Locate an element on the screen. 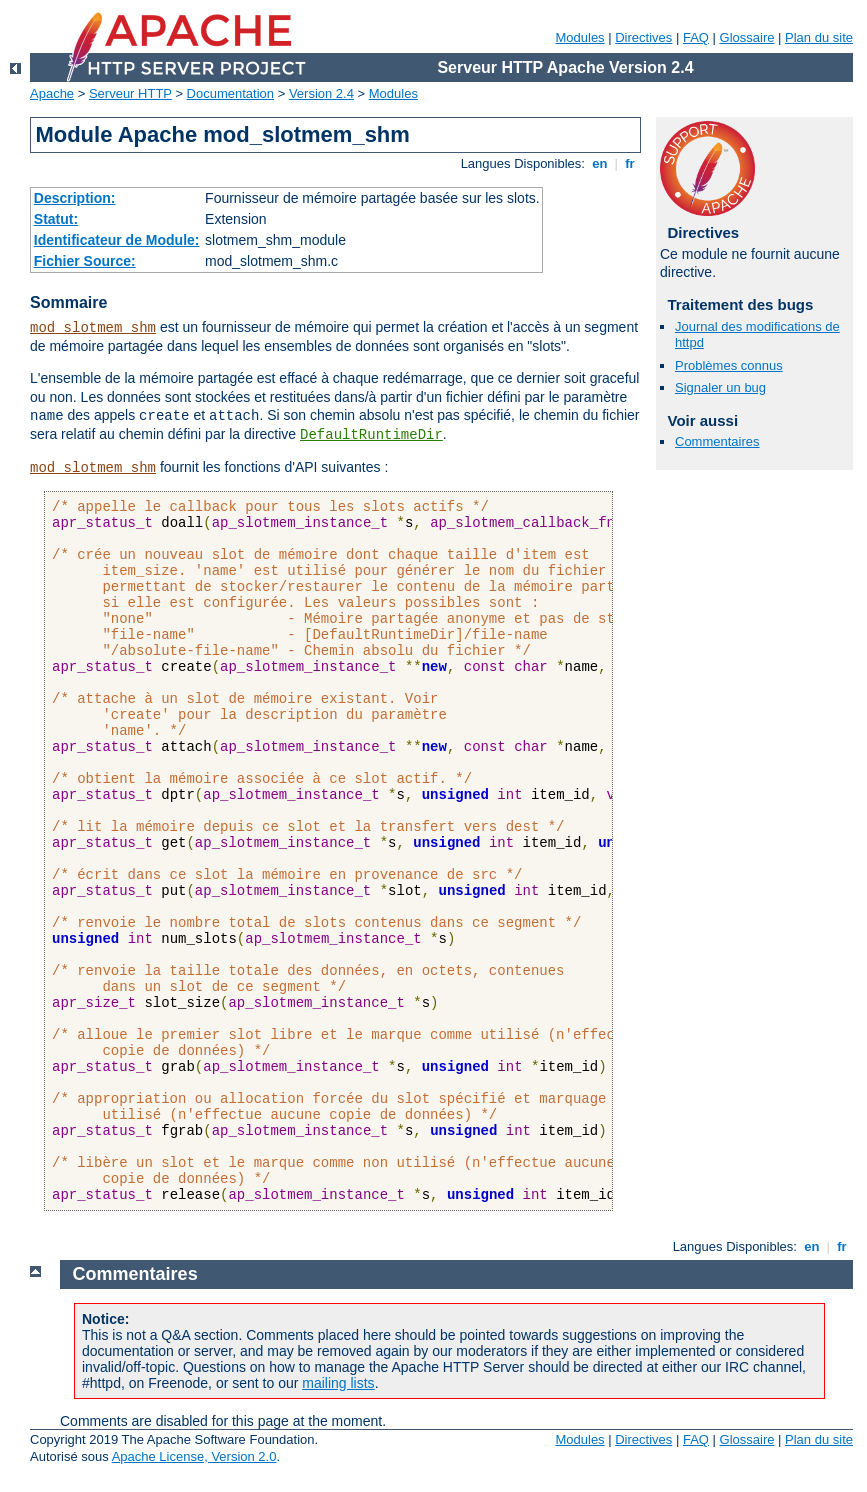  en is located at coordinates (600, 163).